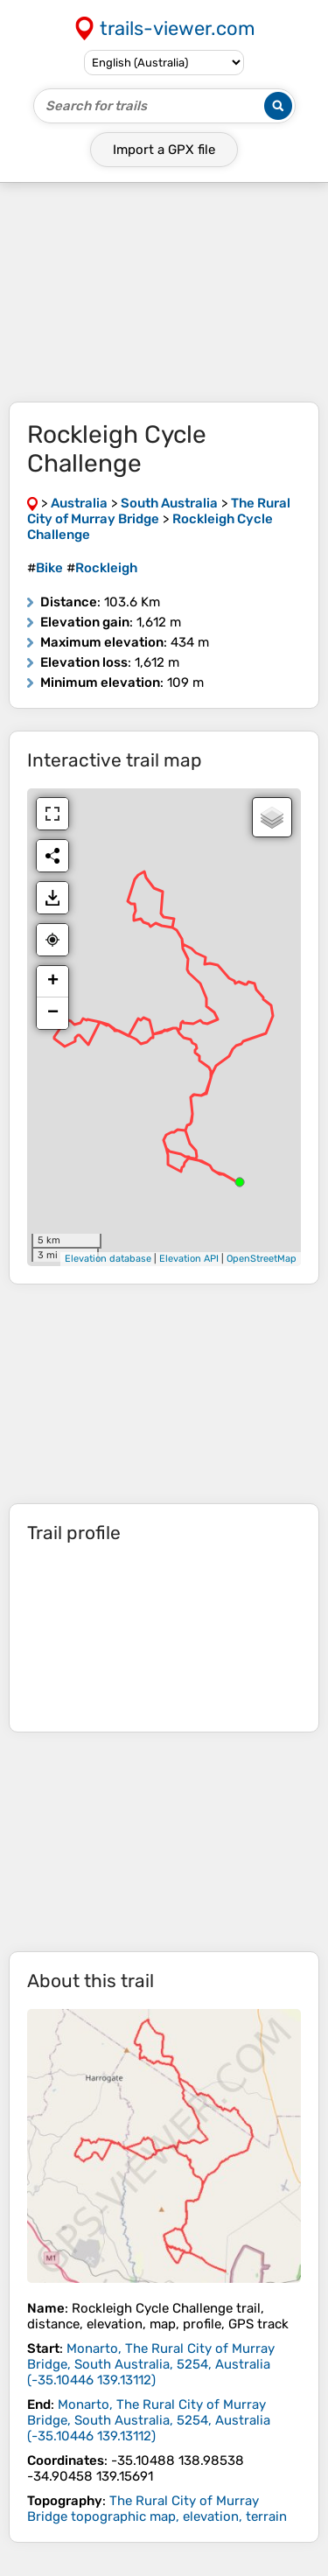 The height and width of the screenshot is (2576, 328). What do you see at coordinates (53, 1013) in the screenshot?
I see `− [button]` at bounding box center [53, 1013].